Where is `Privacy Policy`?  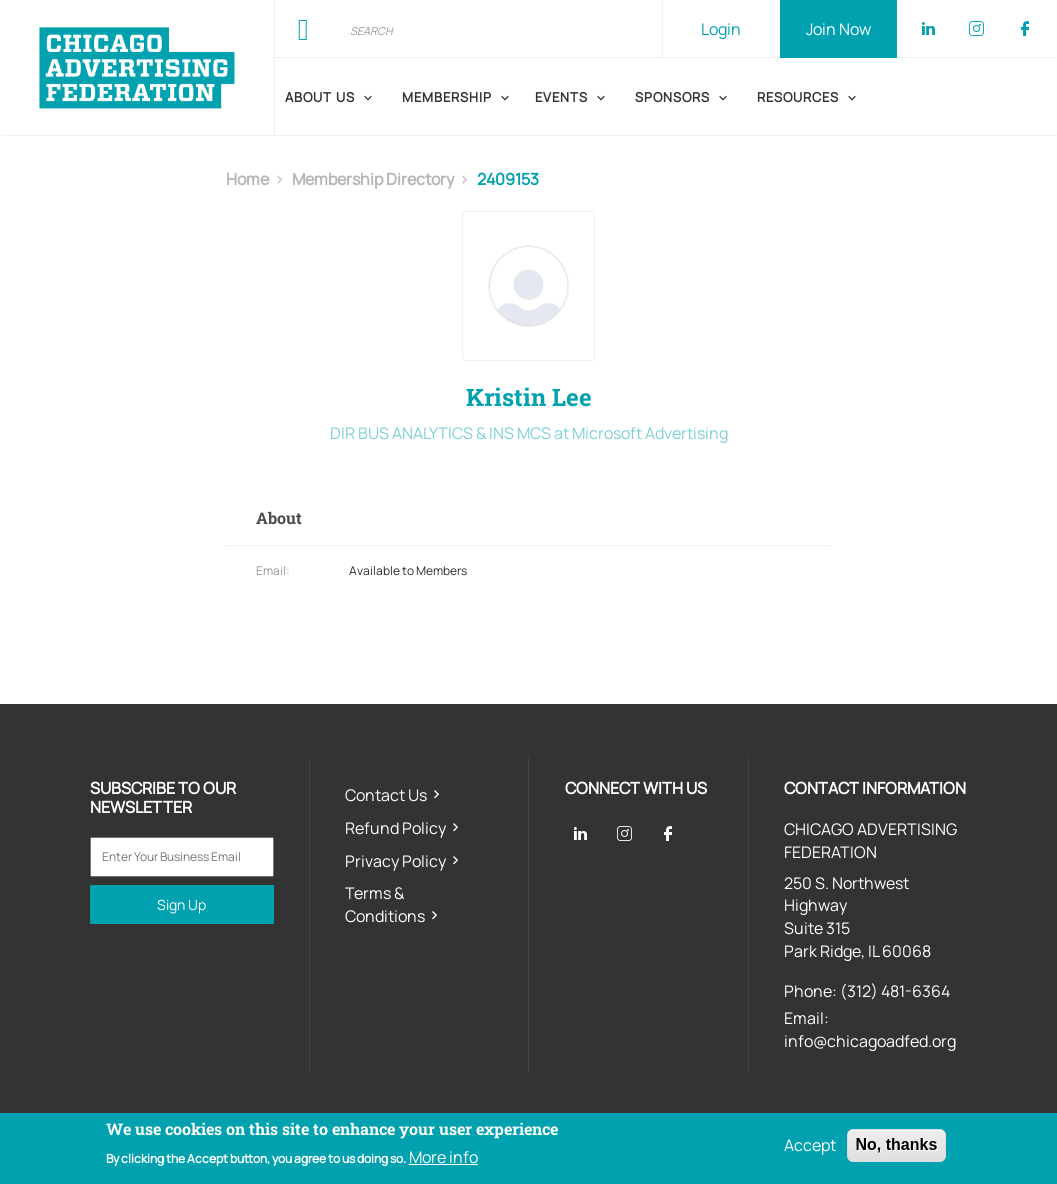 Privacy Policy is located at coordinates (395, 861).